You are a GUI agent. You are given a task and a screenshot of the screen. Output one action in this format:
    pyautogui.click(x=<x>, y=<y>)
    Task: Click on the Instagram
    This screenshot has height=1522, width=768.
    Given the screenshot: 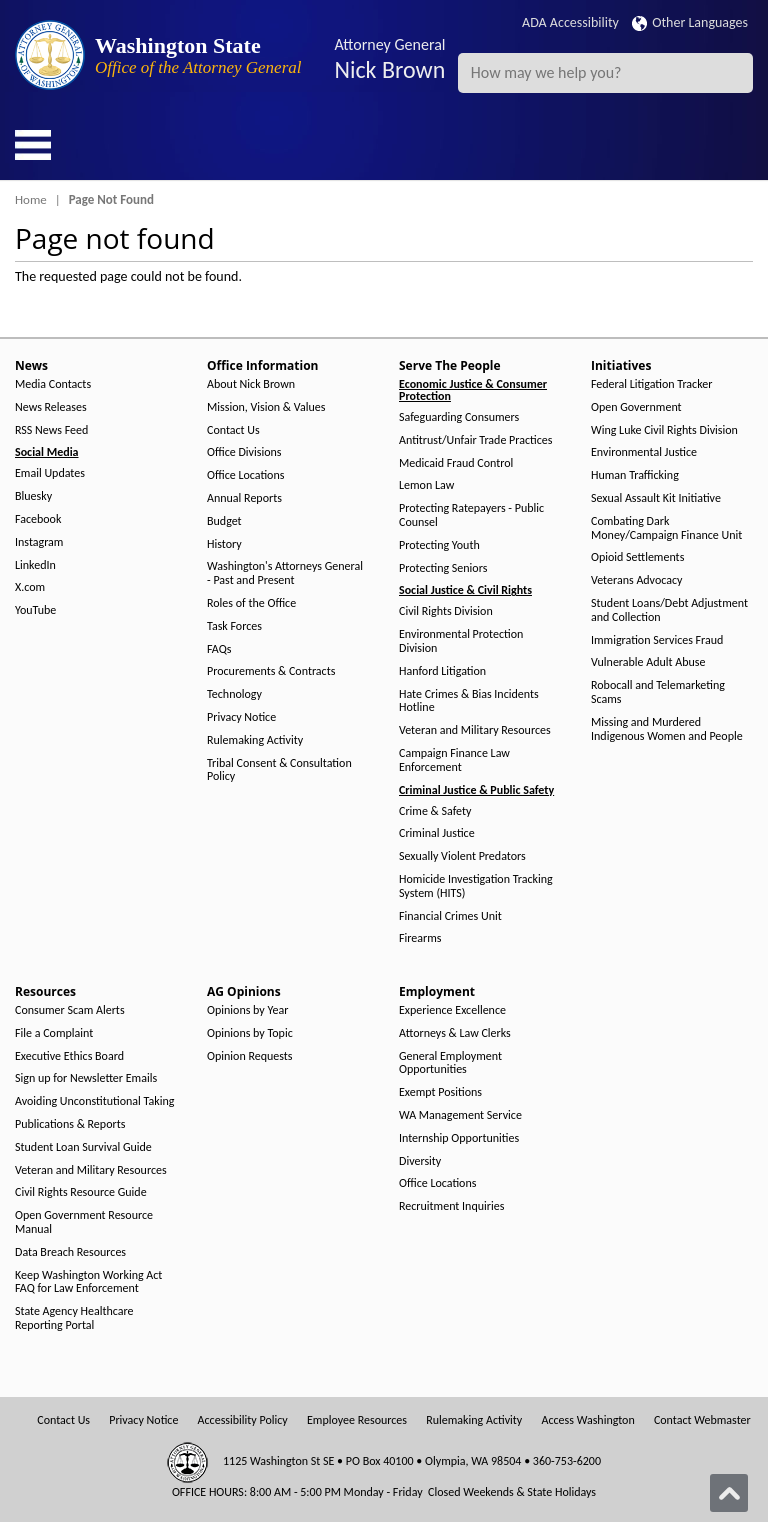 What is the action you would take?
    pyautogui.click(x=39, y=542)
    